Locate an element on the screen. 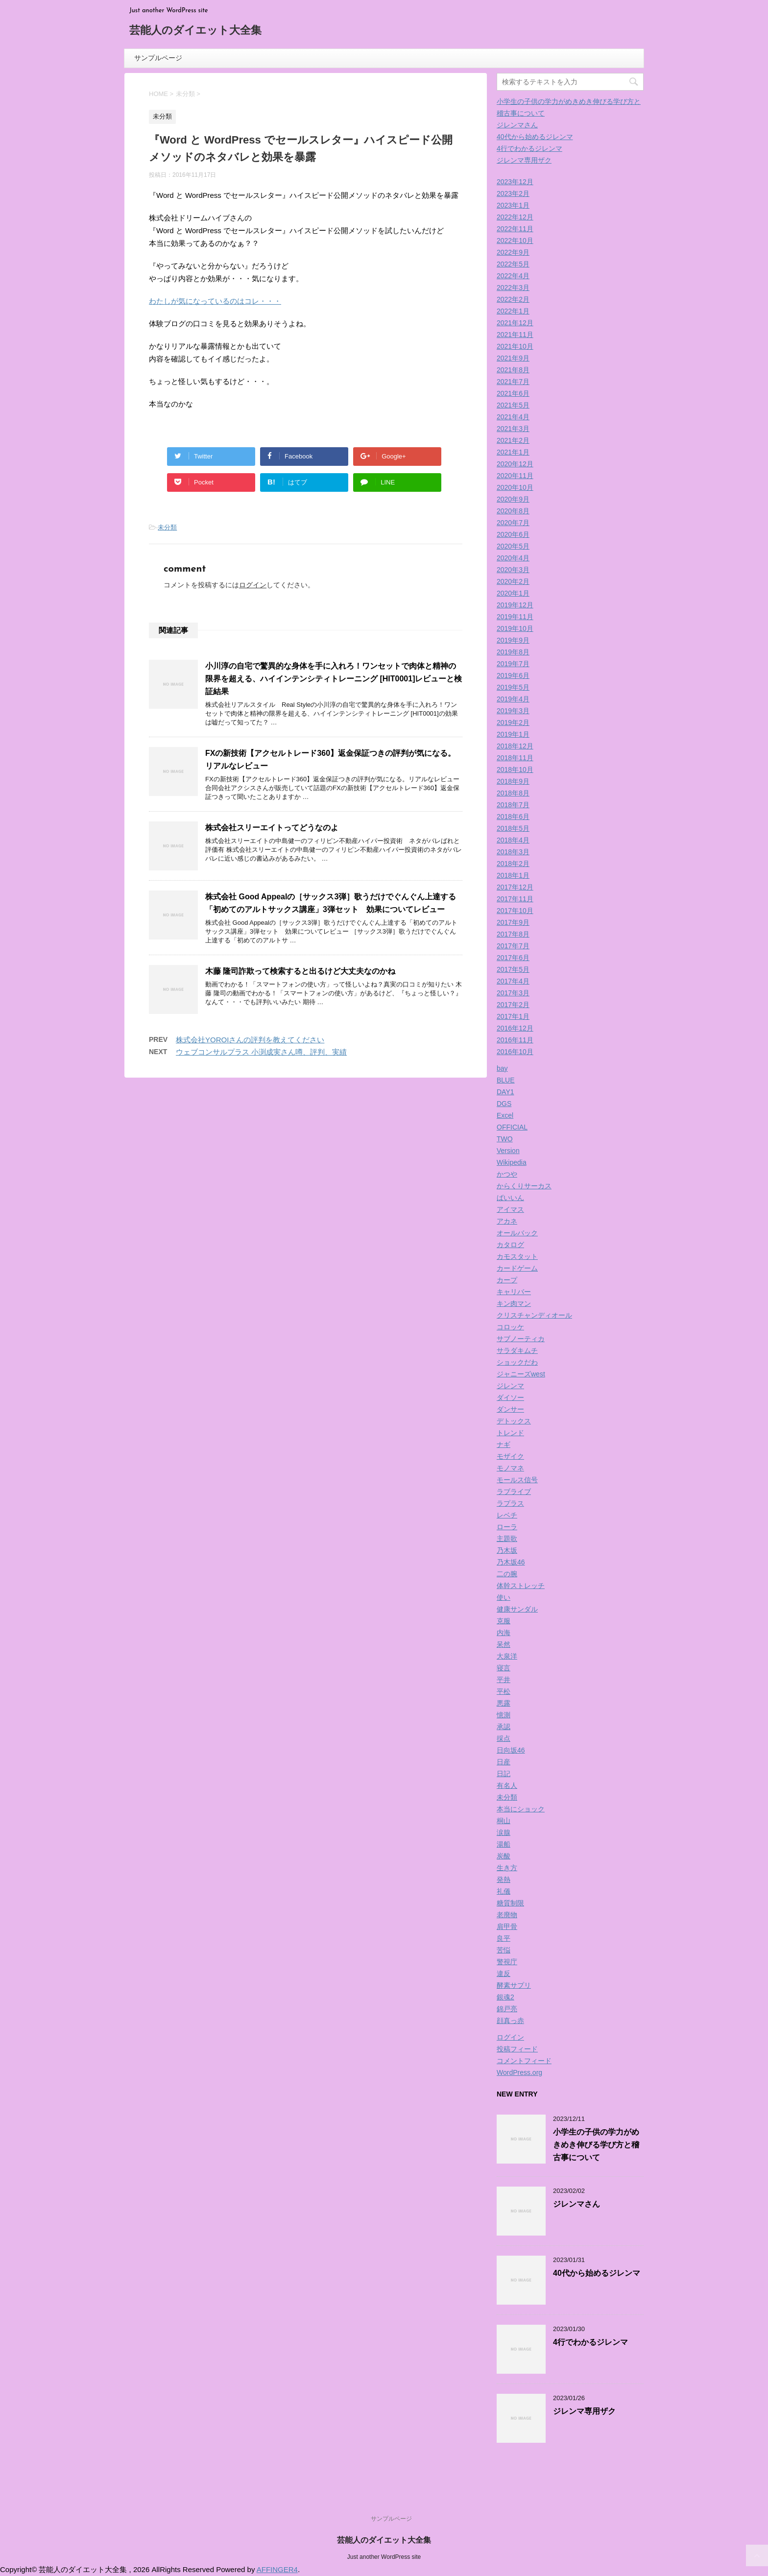 The image size is (768, 2576). ダンサー is located at coordinates (510, 1409).